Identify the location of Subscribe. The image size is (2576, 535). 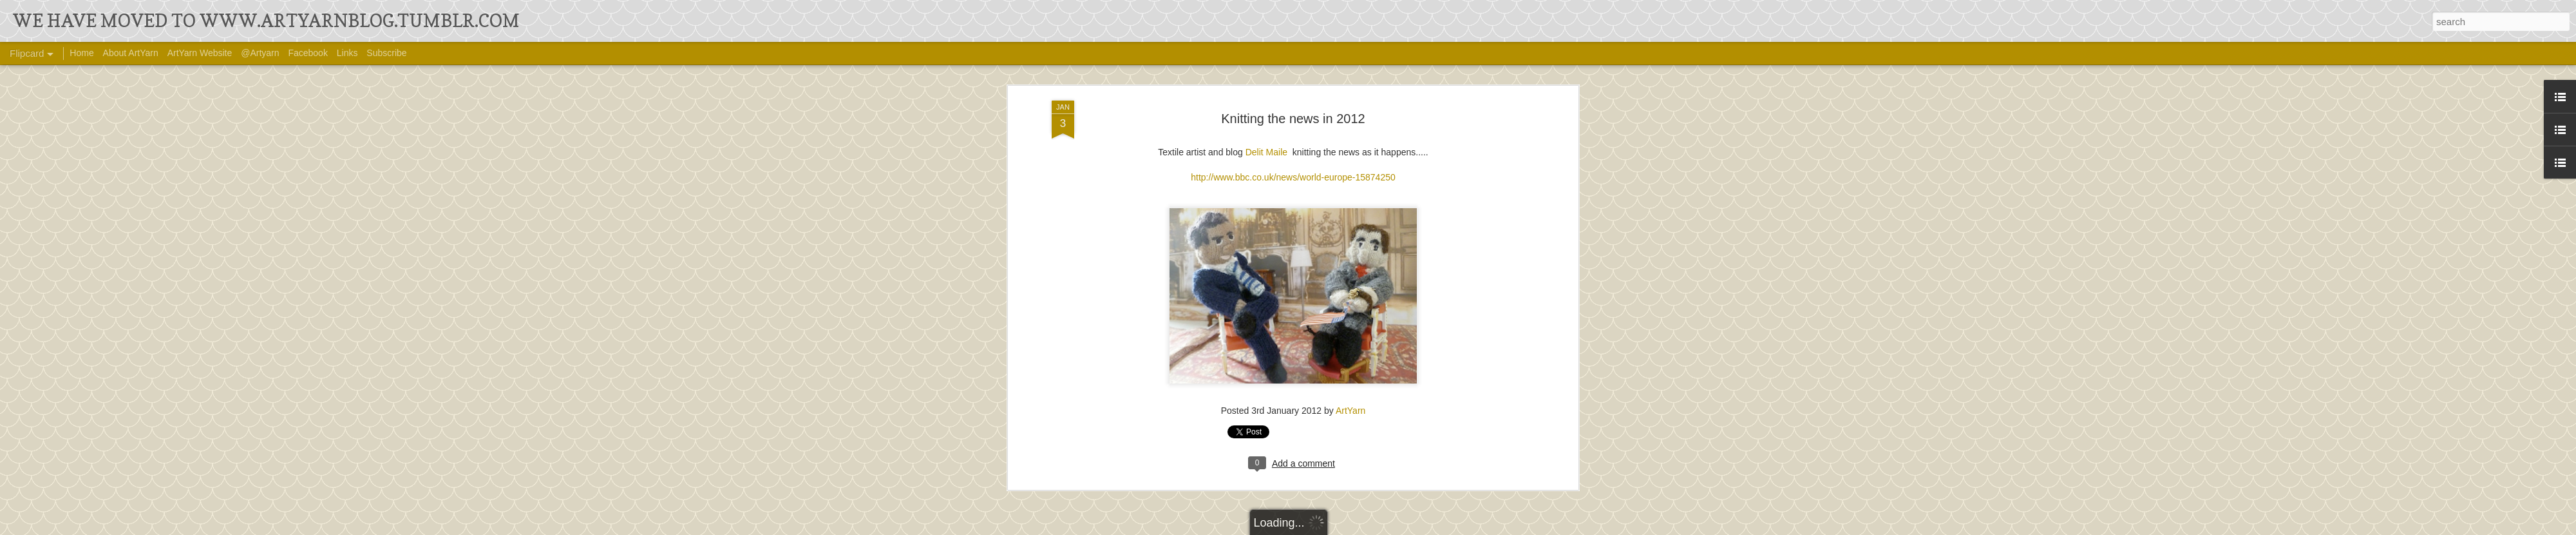
(386, 53).